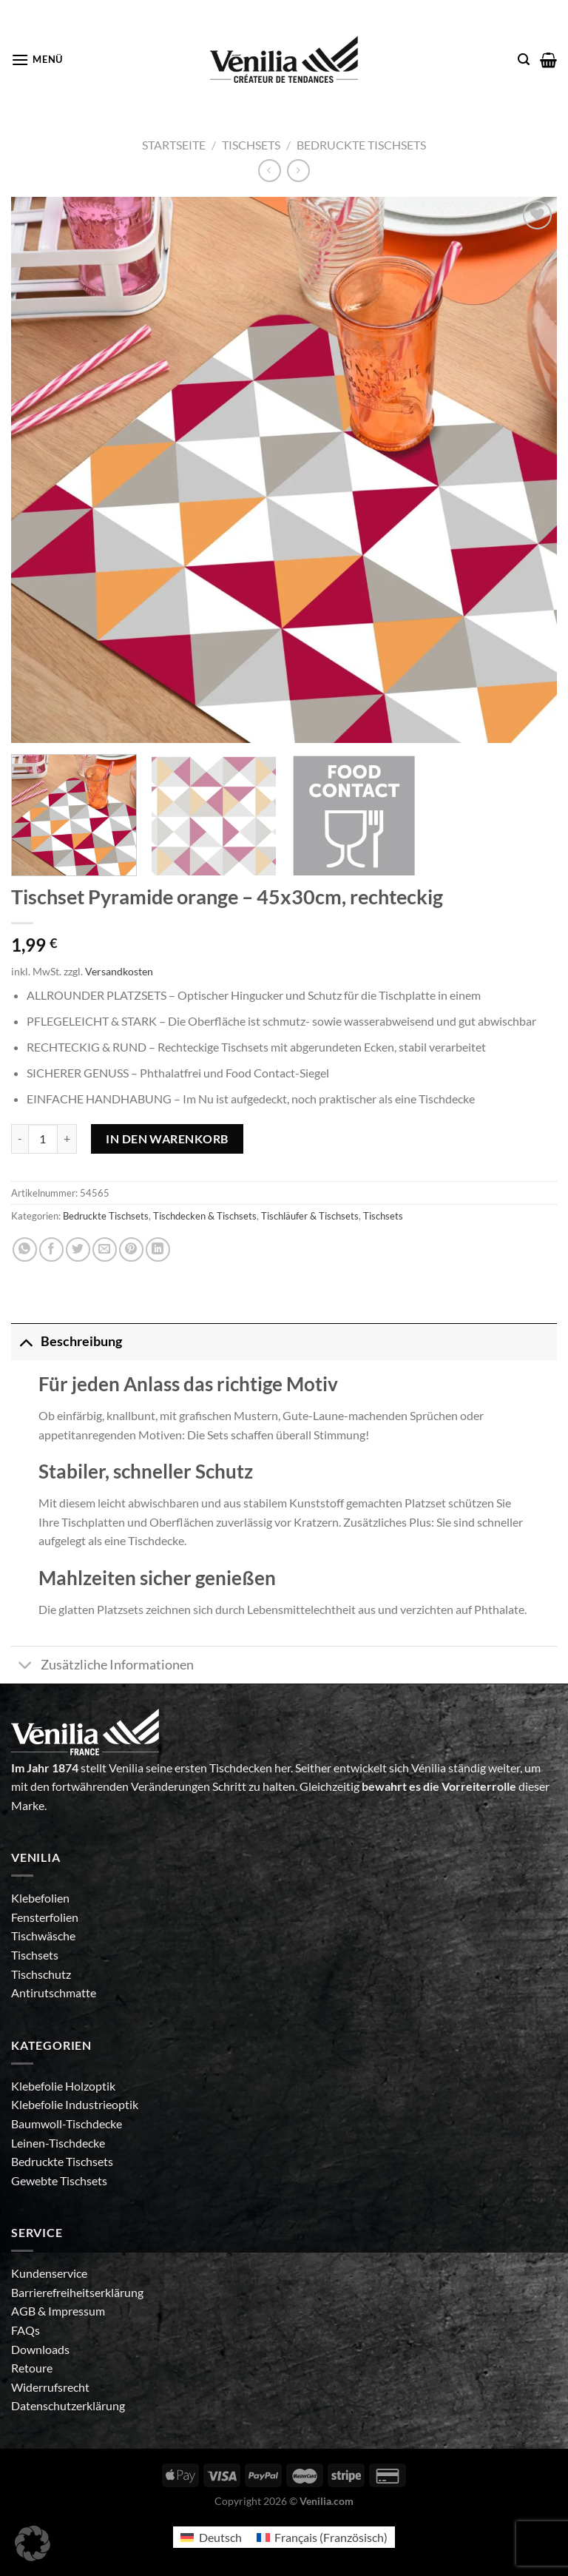 This screenshot has height=2576, width=568. I want to click on [Umschalten], so click(25, 1341).